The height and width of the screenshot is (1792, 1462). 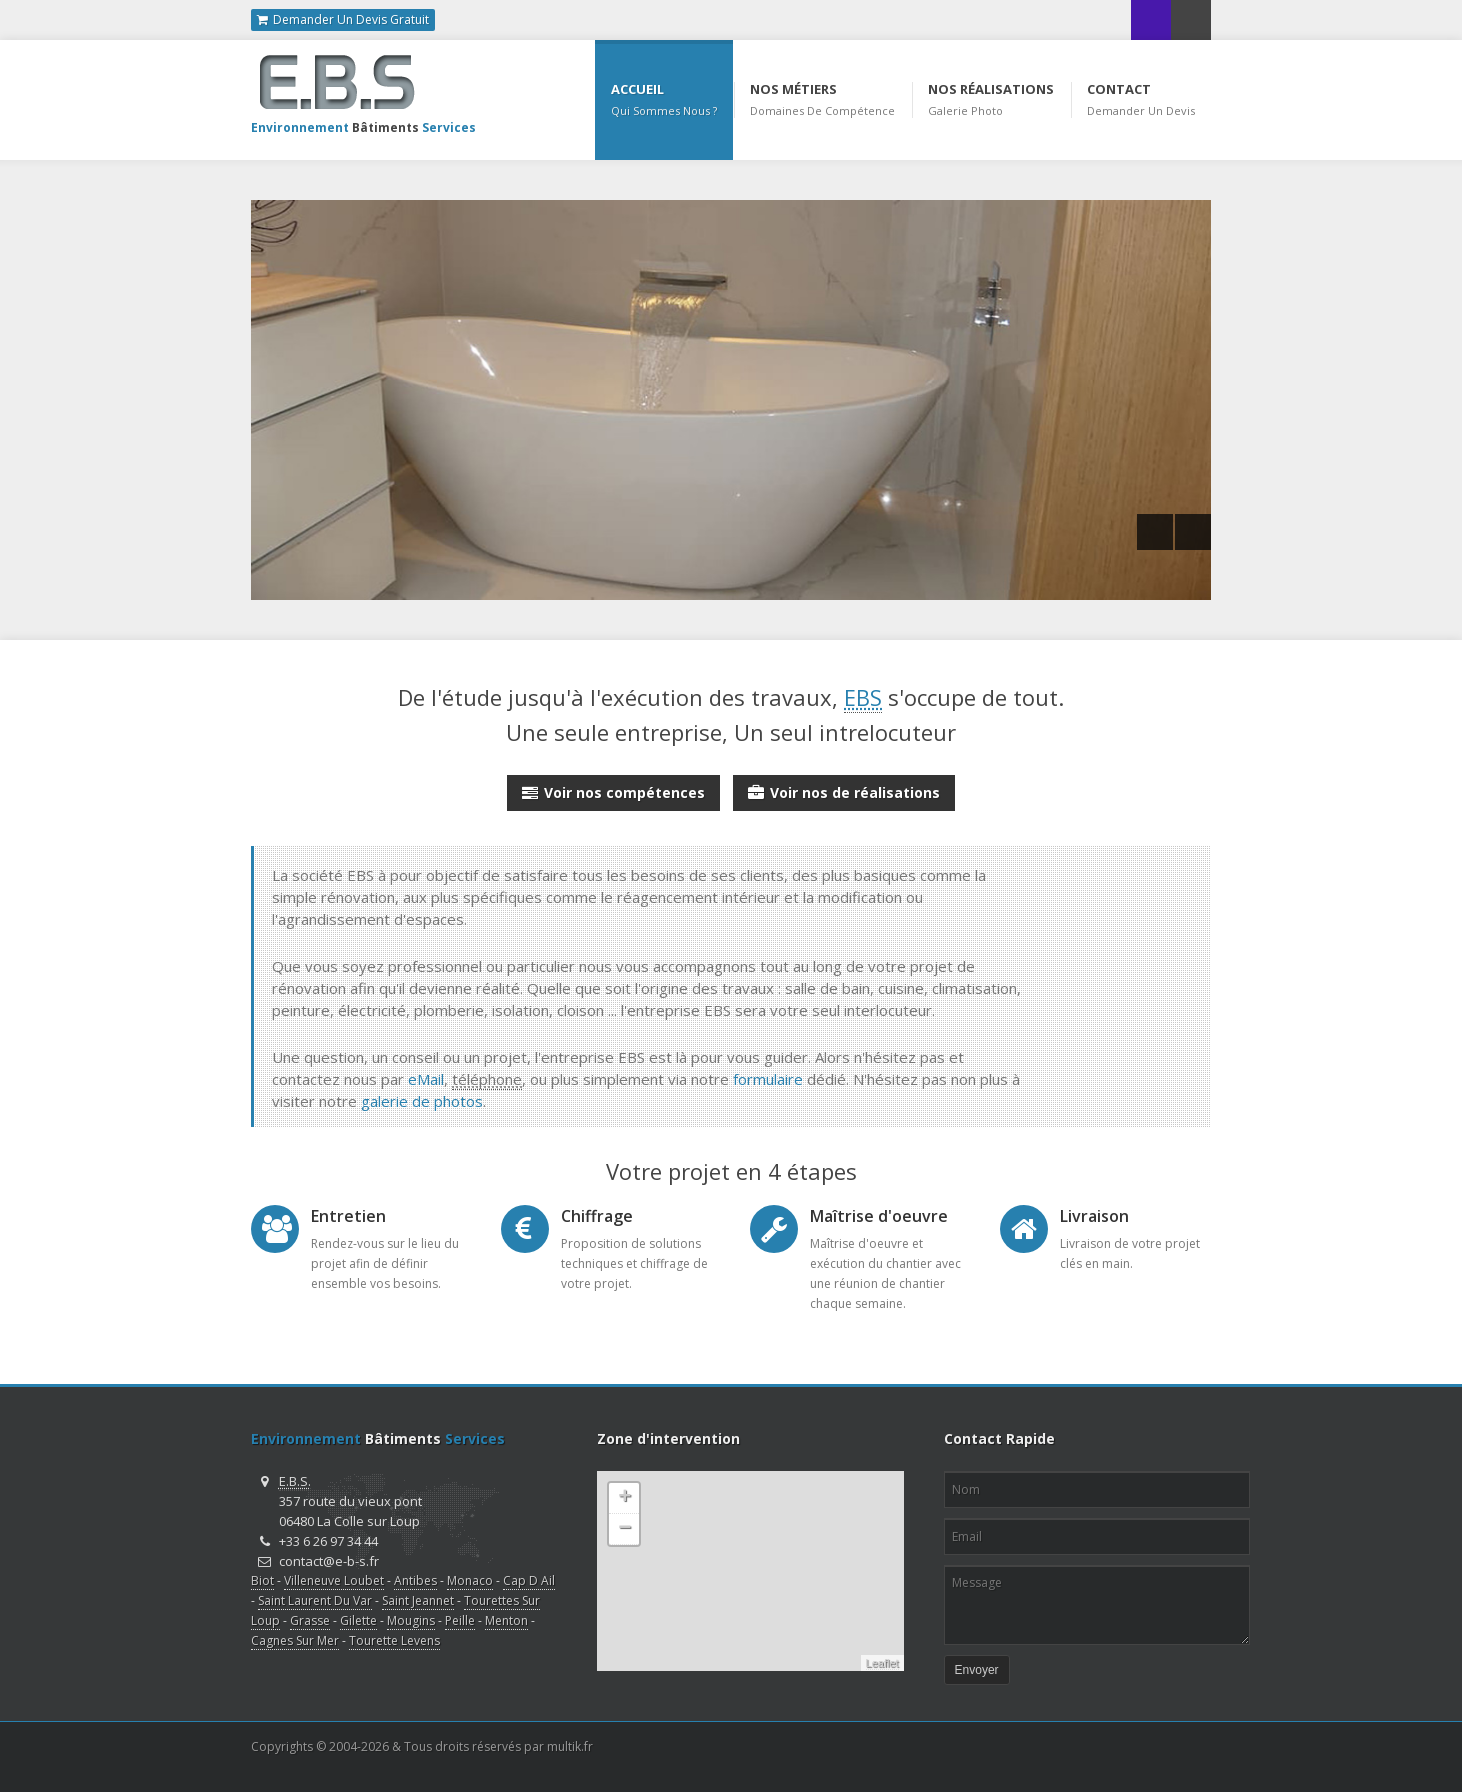 What do you see at coordinates (529, 1580) in the screenshot?
I see `Cap D Ail` at bounding box center [529, 1580].